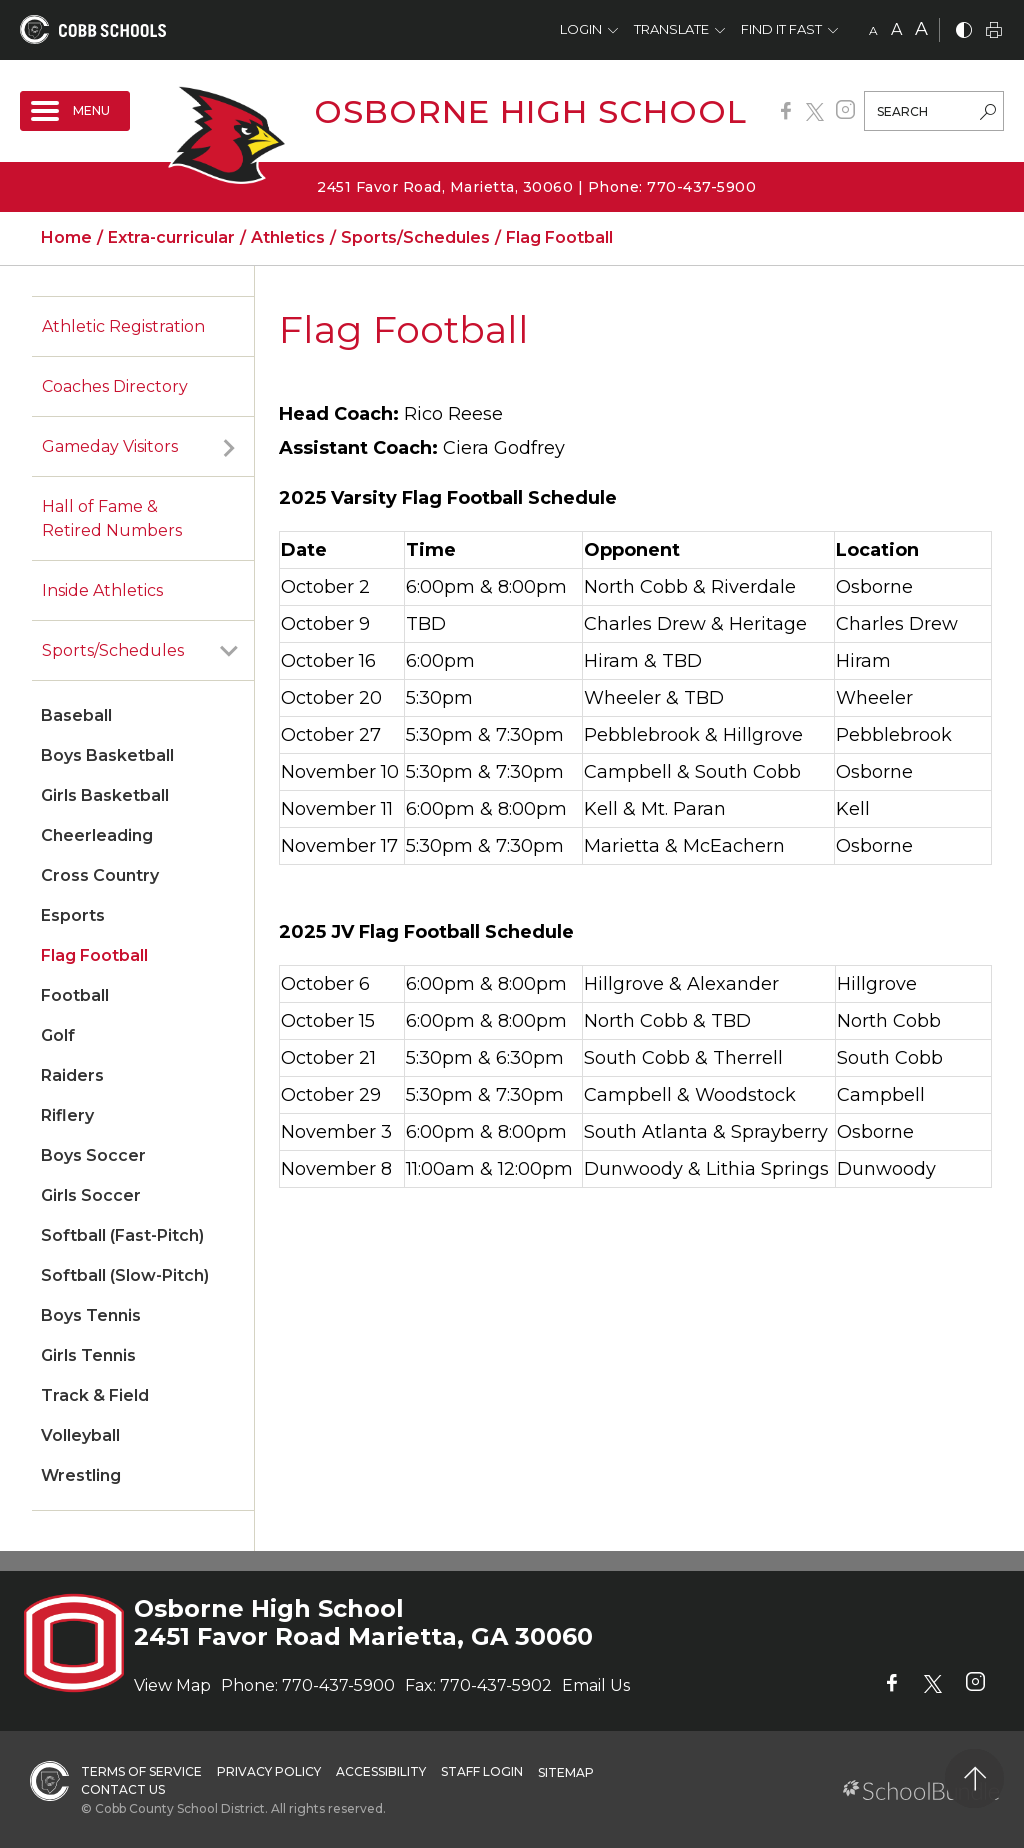 Image resolution: width=1024 pixels, height=1848 pixels. I want to click on Wrestling, so click(81, 1475).